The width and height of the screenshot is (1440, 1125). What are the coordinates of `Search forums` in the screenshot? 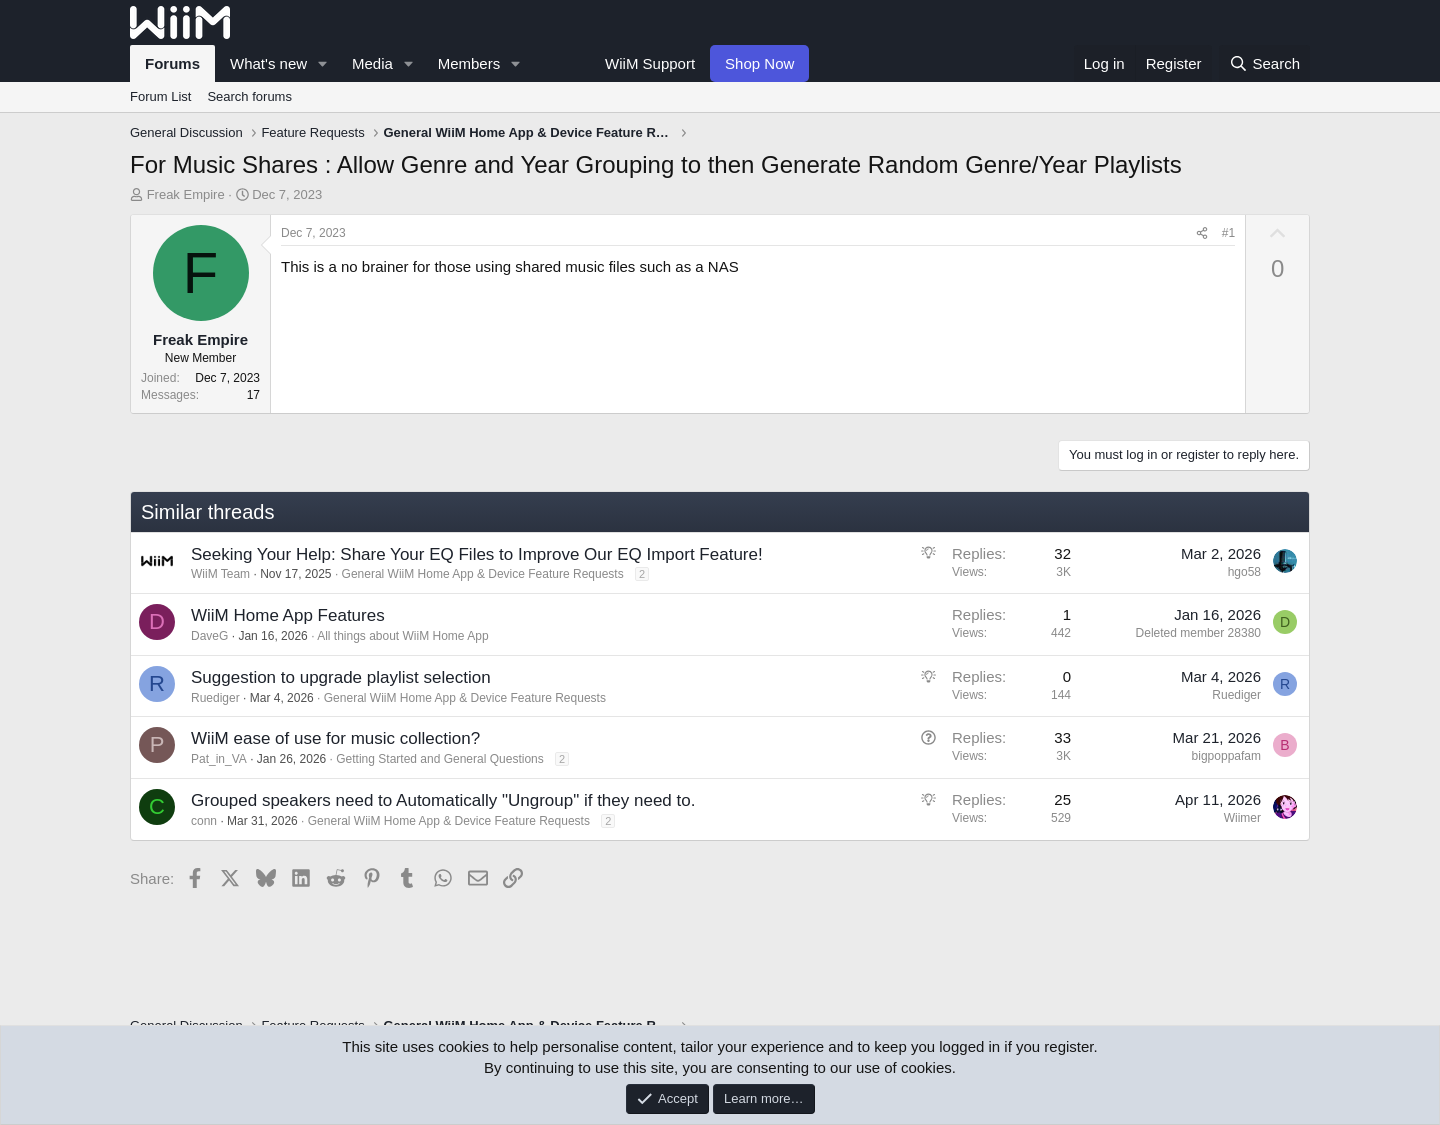 It's located at (249, 96).